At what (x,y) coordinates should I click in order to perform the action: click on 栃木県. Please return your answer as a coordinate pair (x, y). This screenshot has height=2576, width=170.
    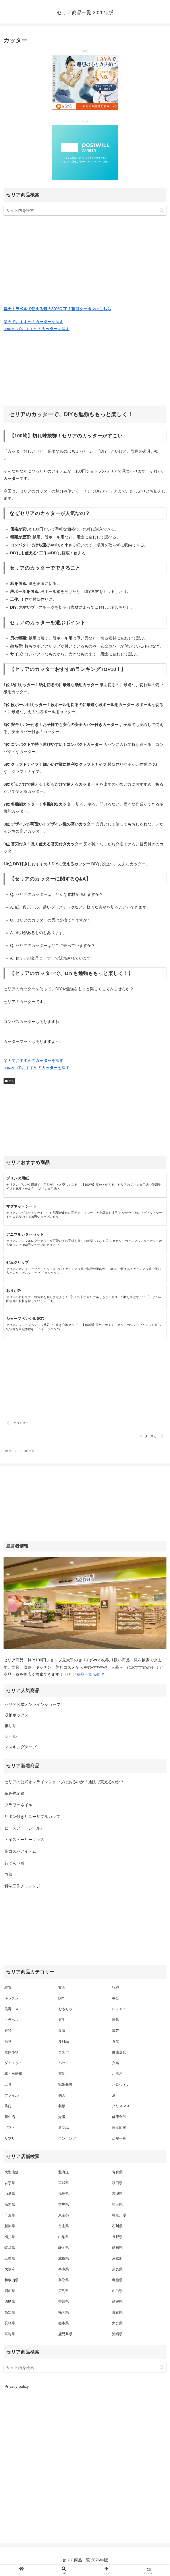
    Looking at the image, I should click on (9, 2207).